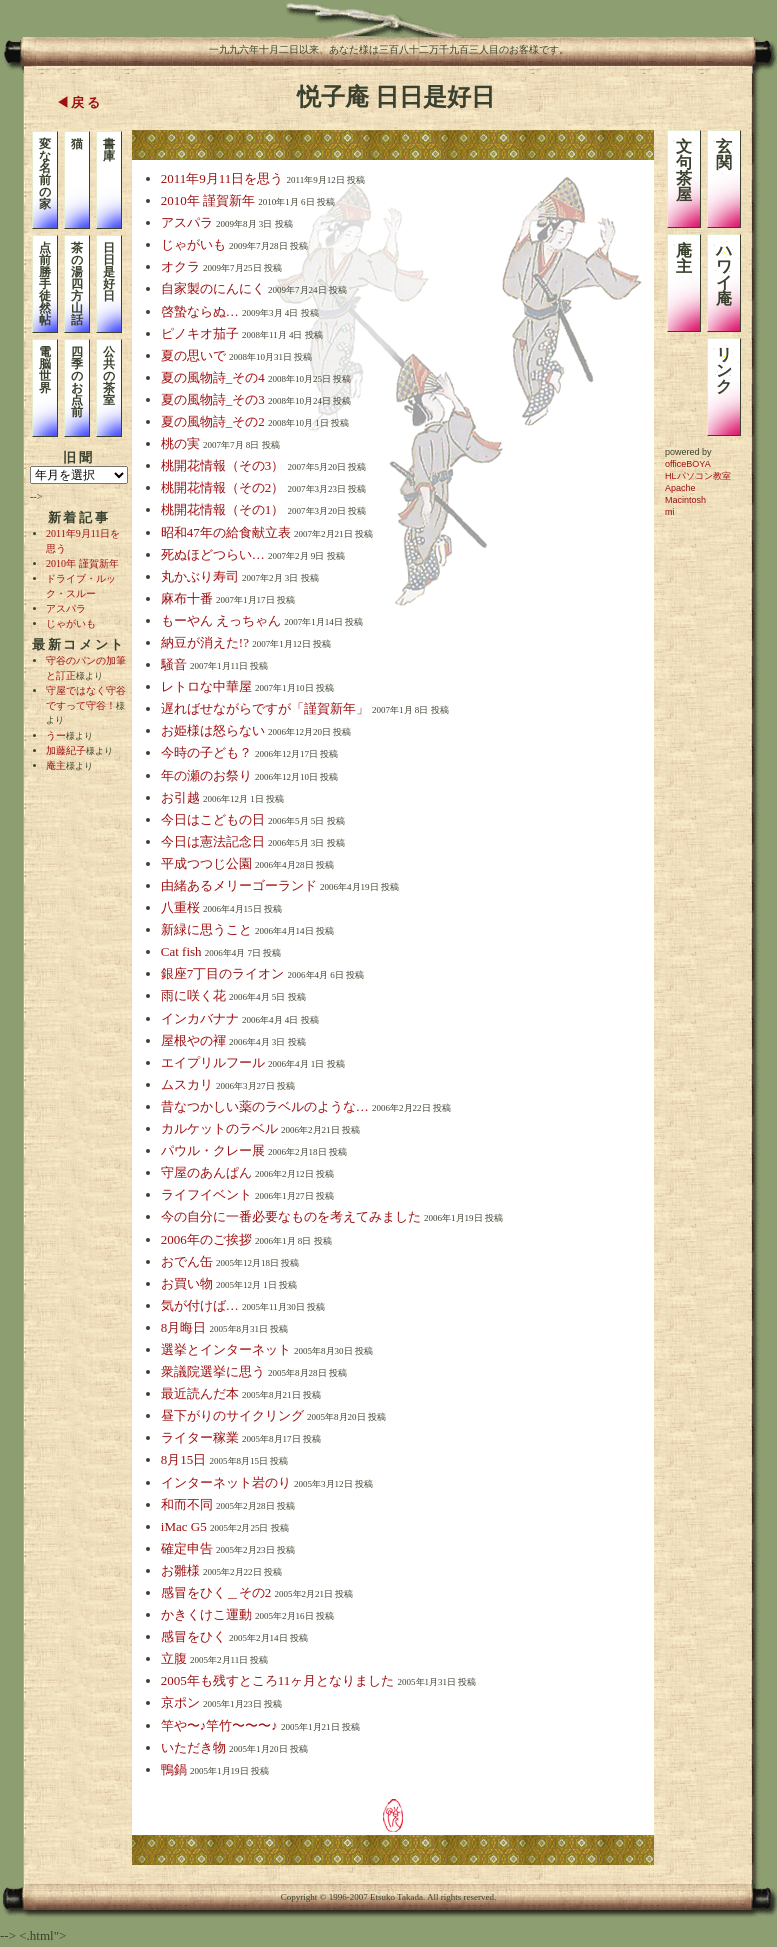  I want to click on 感冒をひく, so click(193, 1636).